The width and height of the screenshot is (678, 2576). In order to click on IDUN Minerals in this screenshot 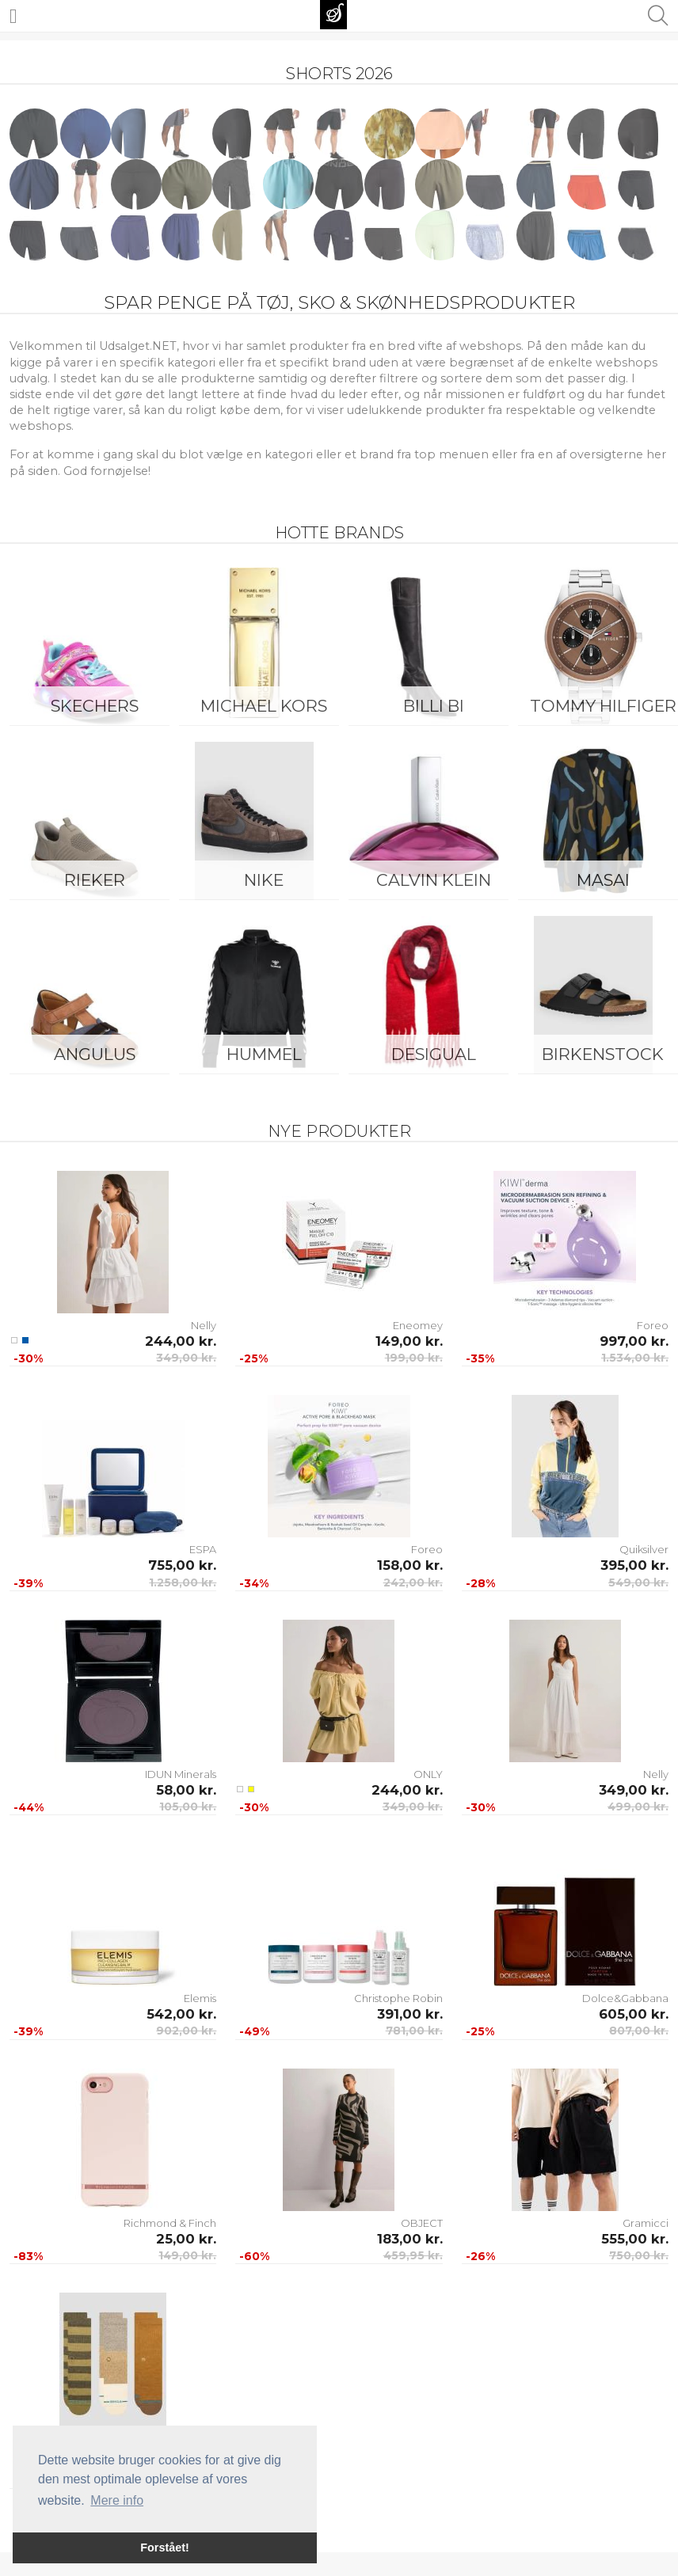, I will do `click(180, 1774)`.